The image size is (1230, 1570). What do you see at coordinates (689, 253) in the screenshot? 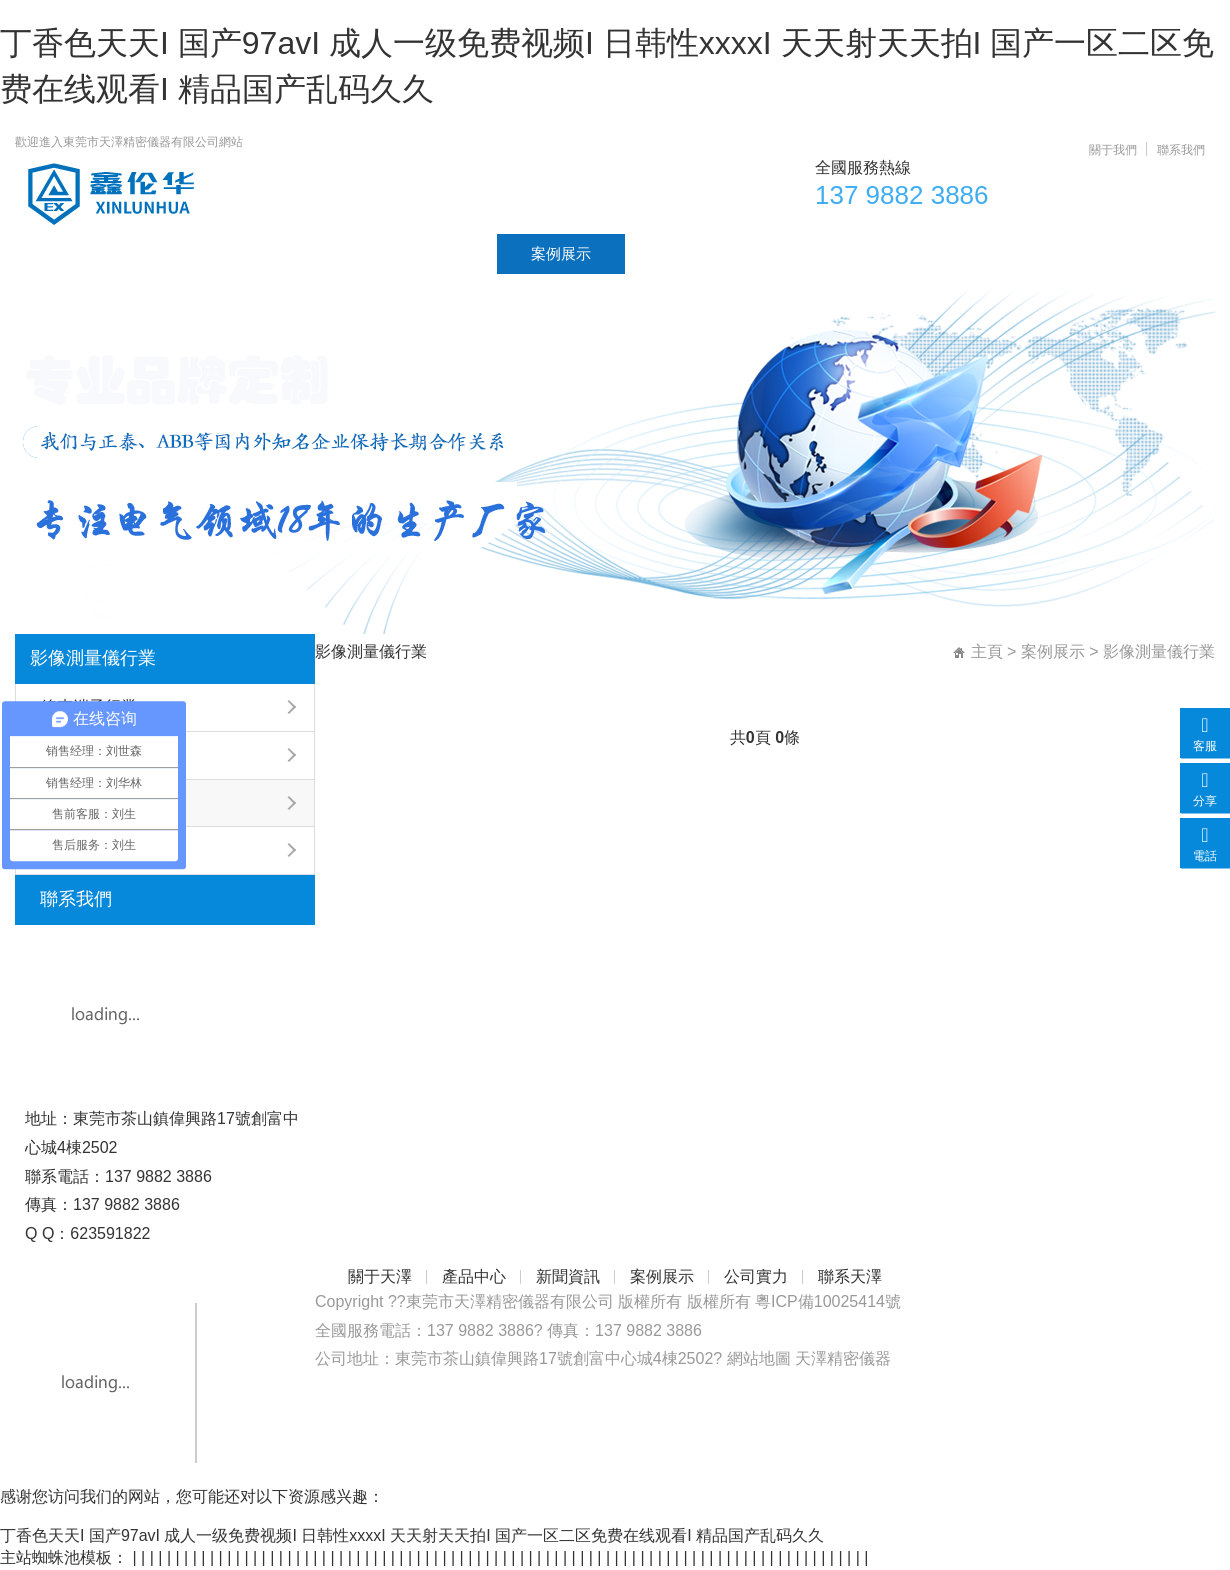
I see `公司實力` at bounding box center [689, 253].